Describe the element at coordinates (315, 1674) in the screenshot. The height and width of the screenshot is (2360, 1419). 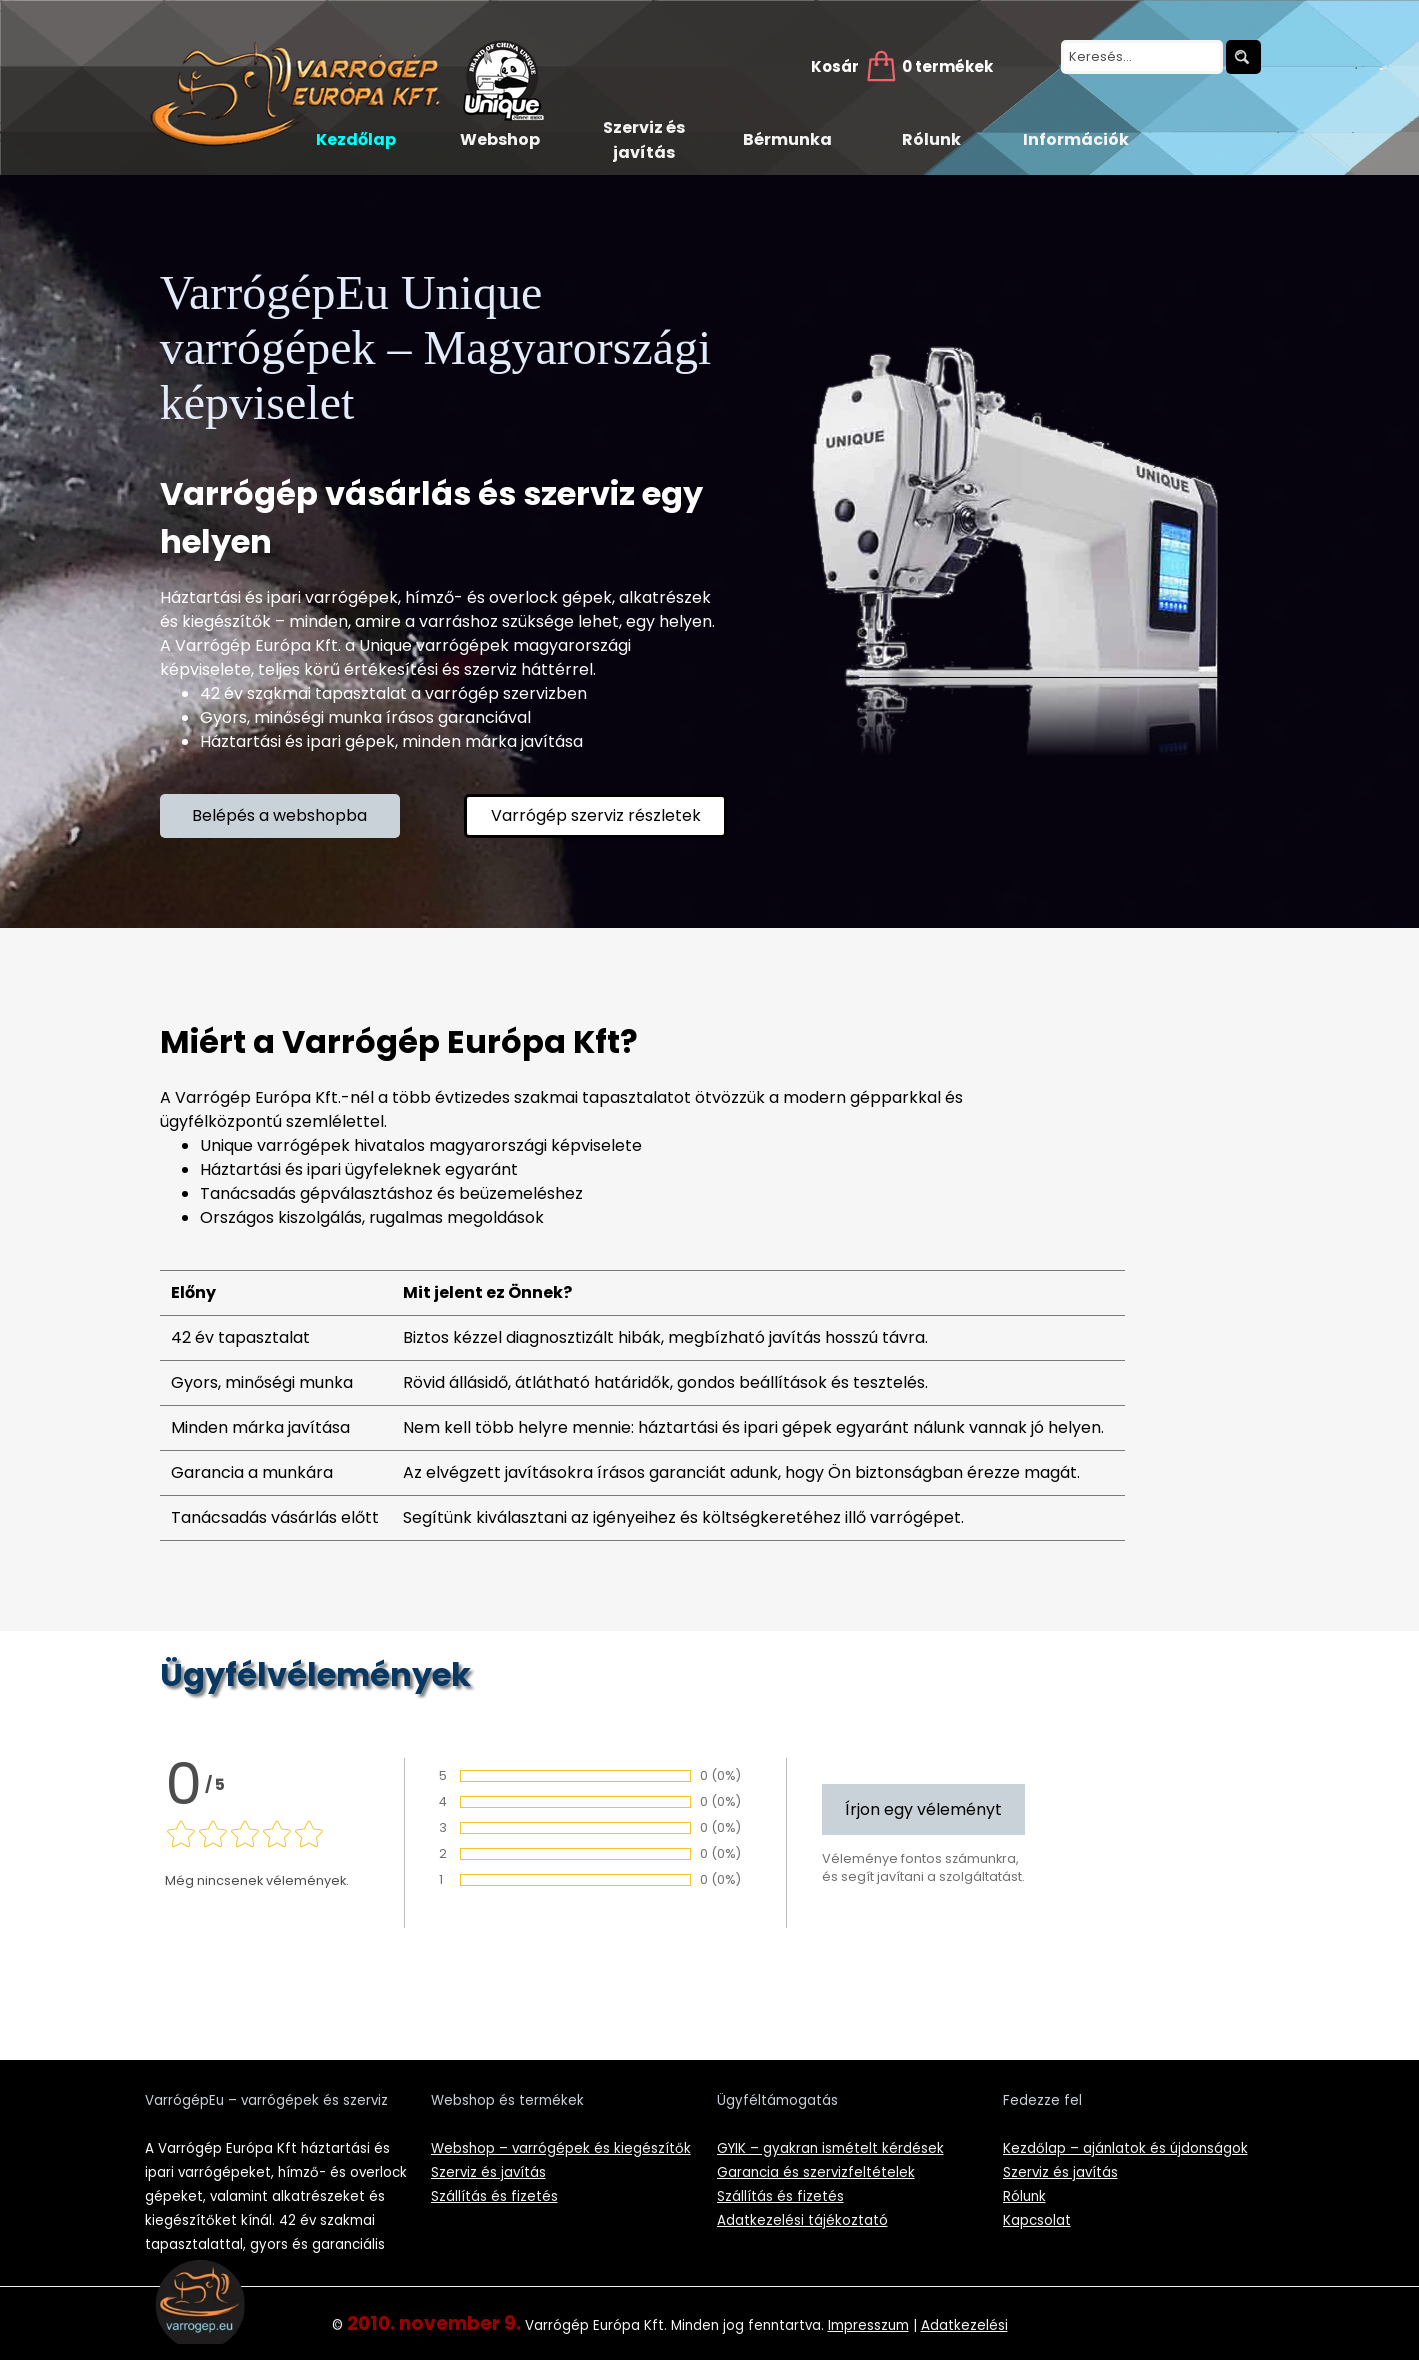
I see `Ügyfélvélemények` at that location.